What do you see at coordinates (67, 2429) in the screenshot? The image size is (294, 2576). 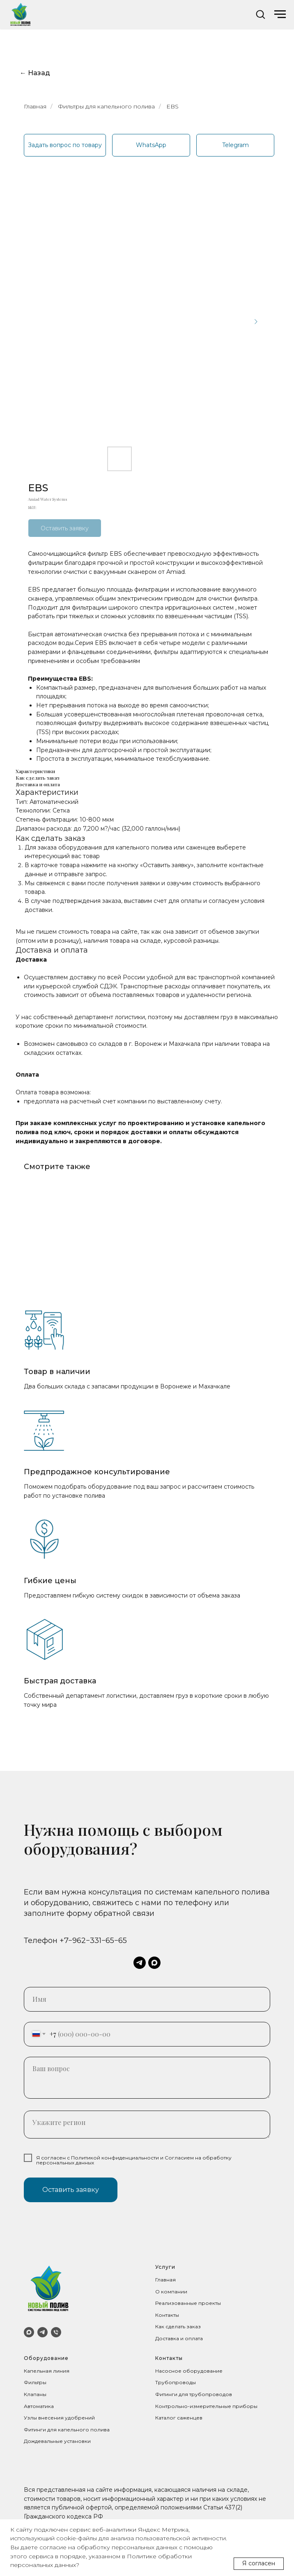 I see `Фитинги для капельного полива` at bounding box center [67, 2429].